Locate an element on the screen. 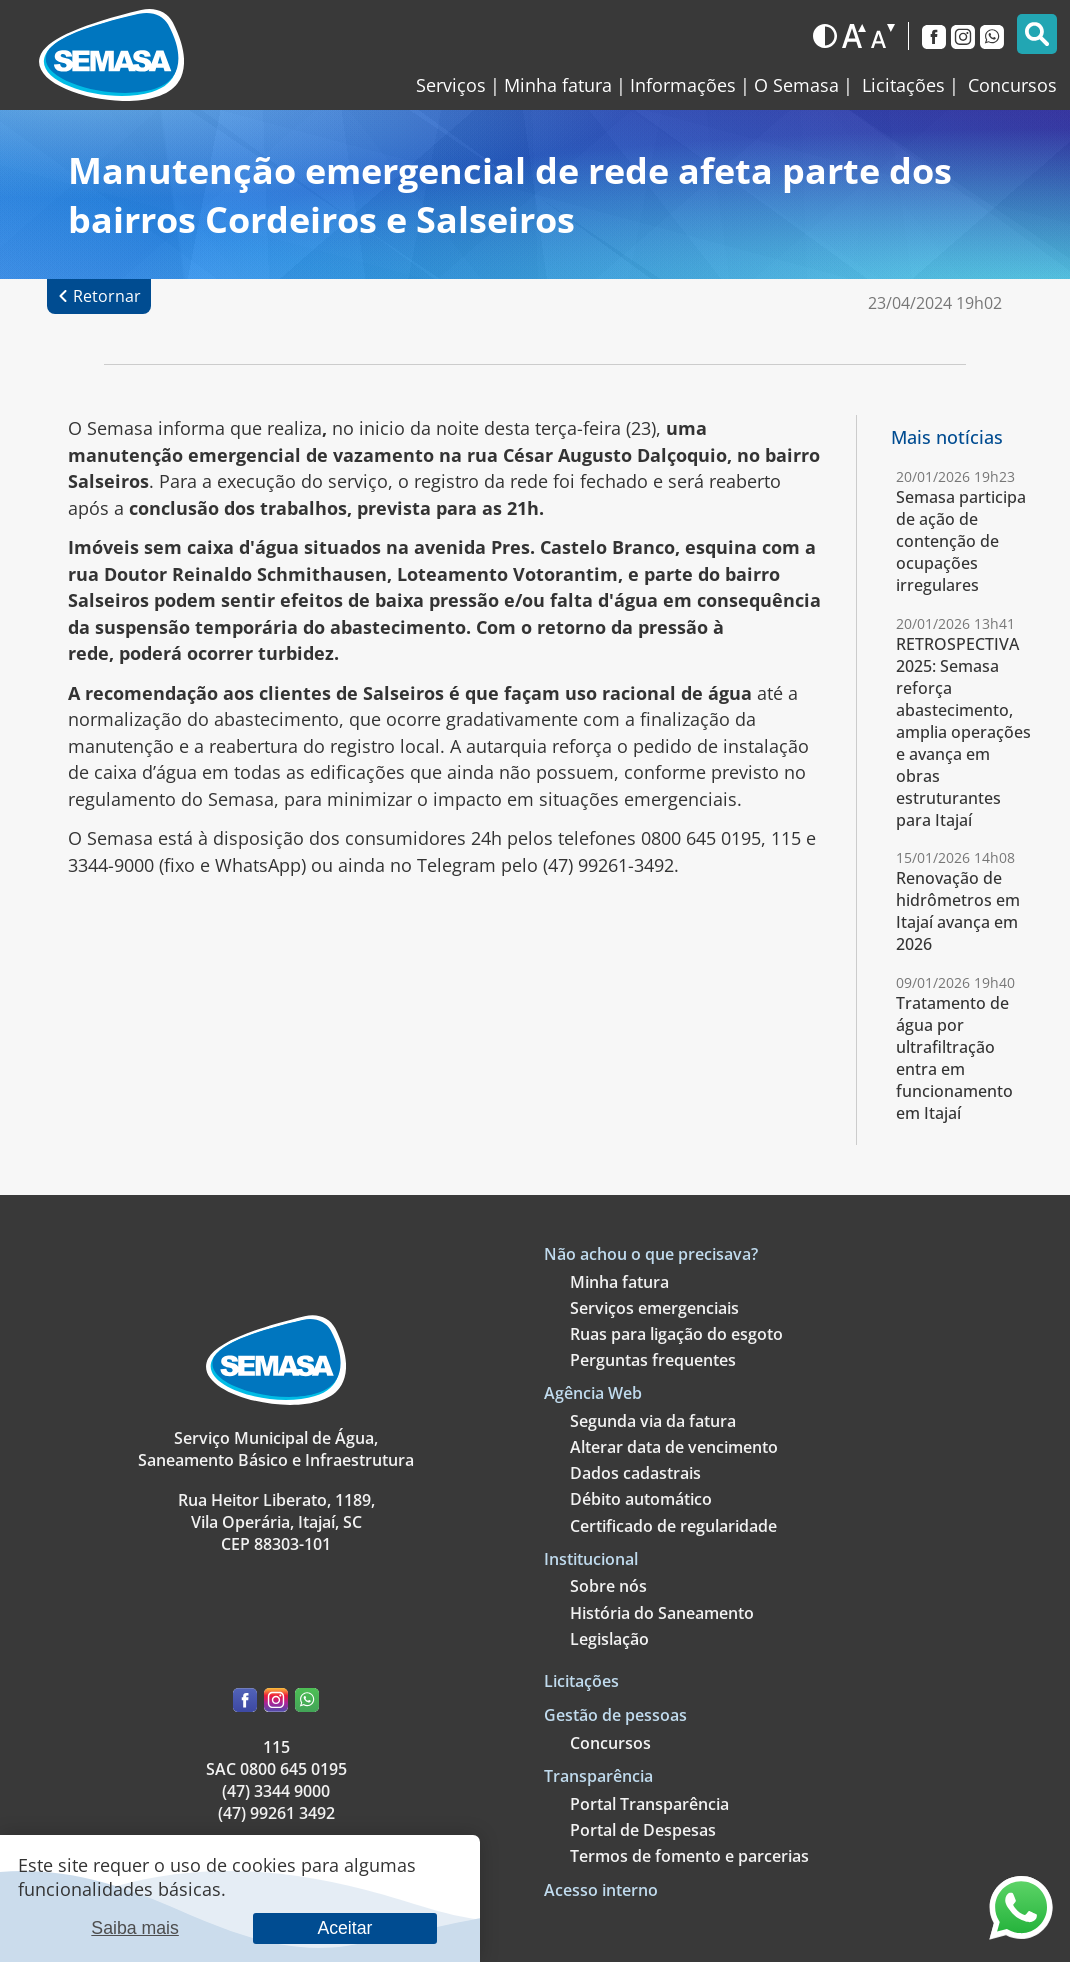 This screenshot has height=1962, width=1070. Termos de fomento e parcerias is located at coordinates (689, 1856).